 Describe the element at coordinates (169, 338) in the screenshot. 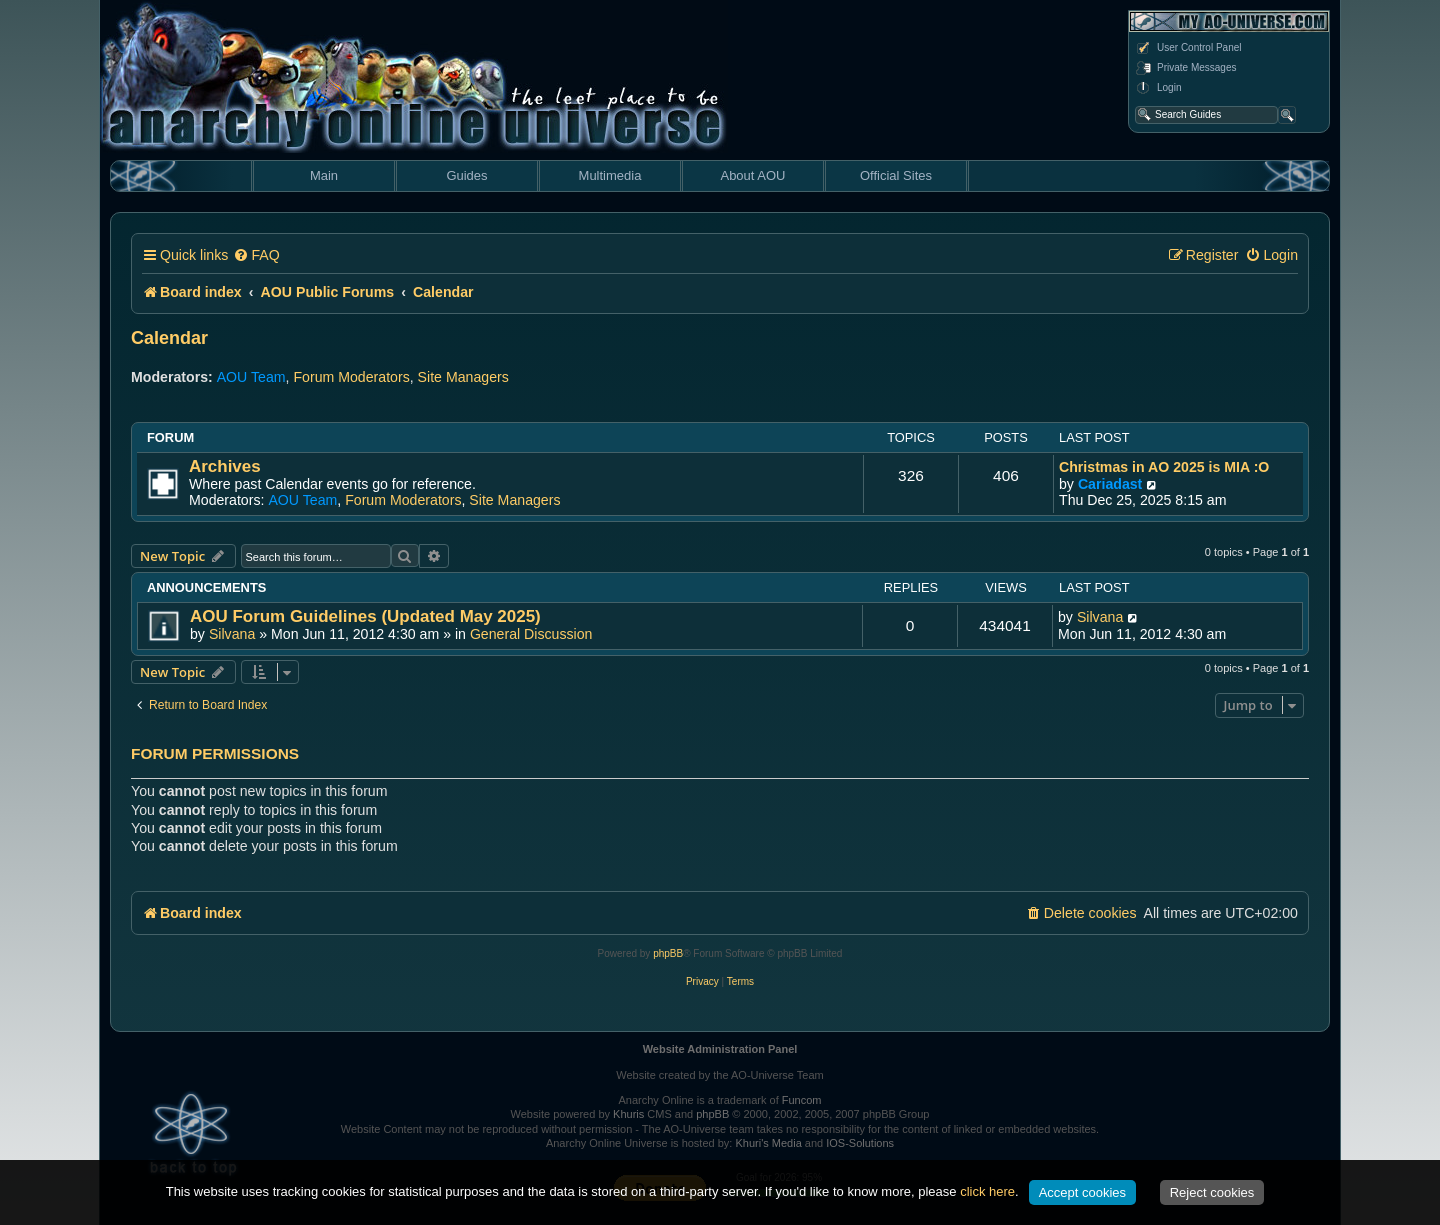

I see `Calendar` at that location.